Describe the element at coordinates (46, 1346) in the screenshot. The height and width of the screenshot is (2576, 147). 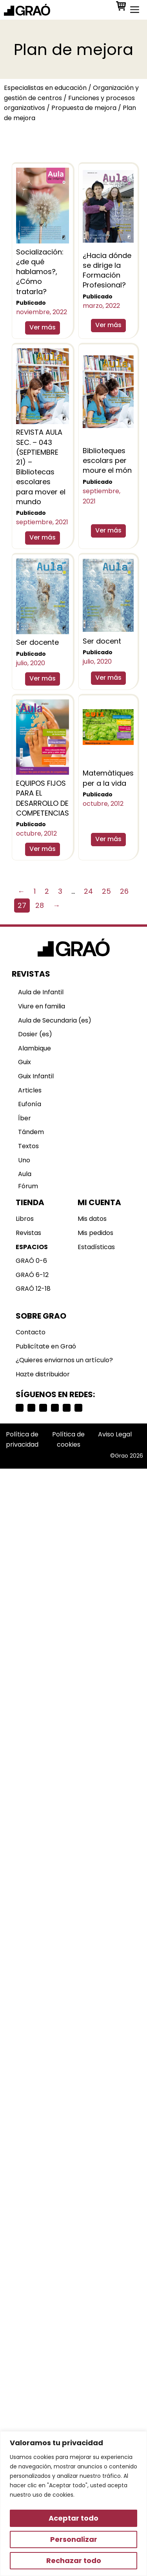
I see `Publicítate en Graó` at that location.